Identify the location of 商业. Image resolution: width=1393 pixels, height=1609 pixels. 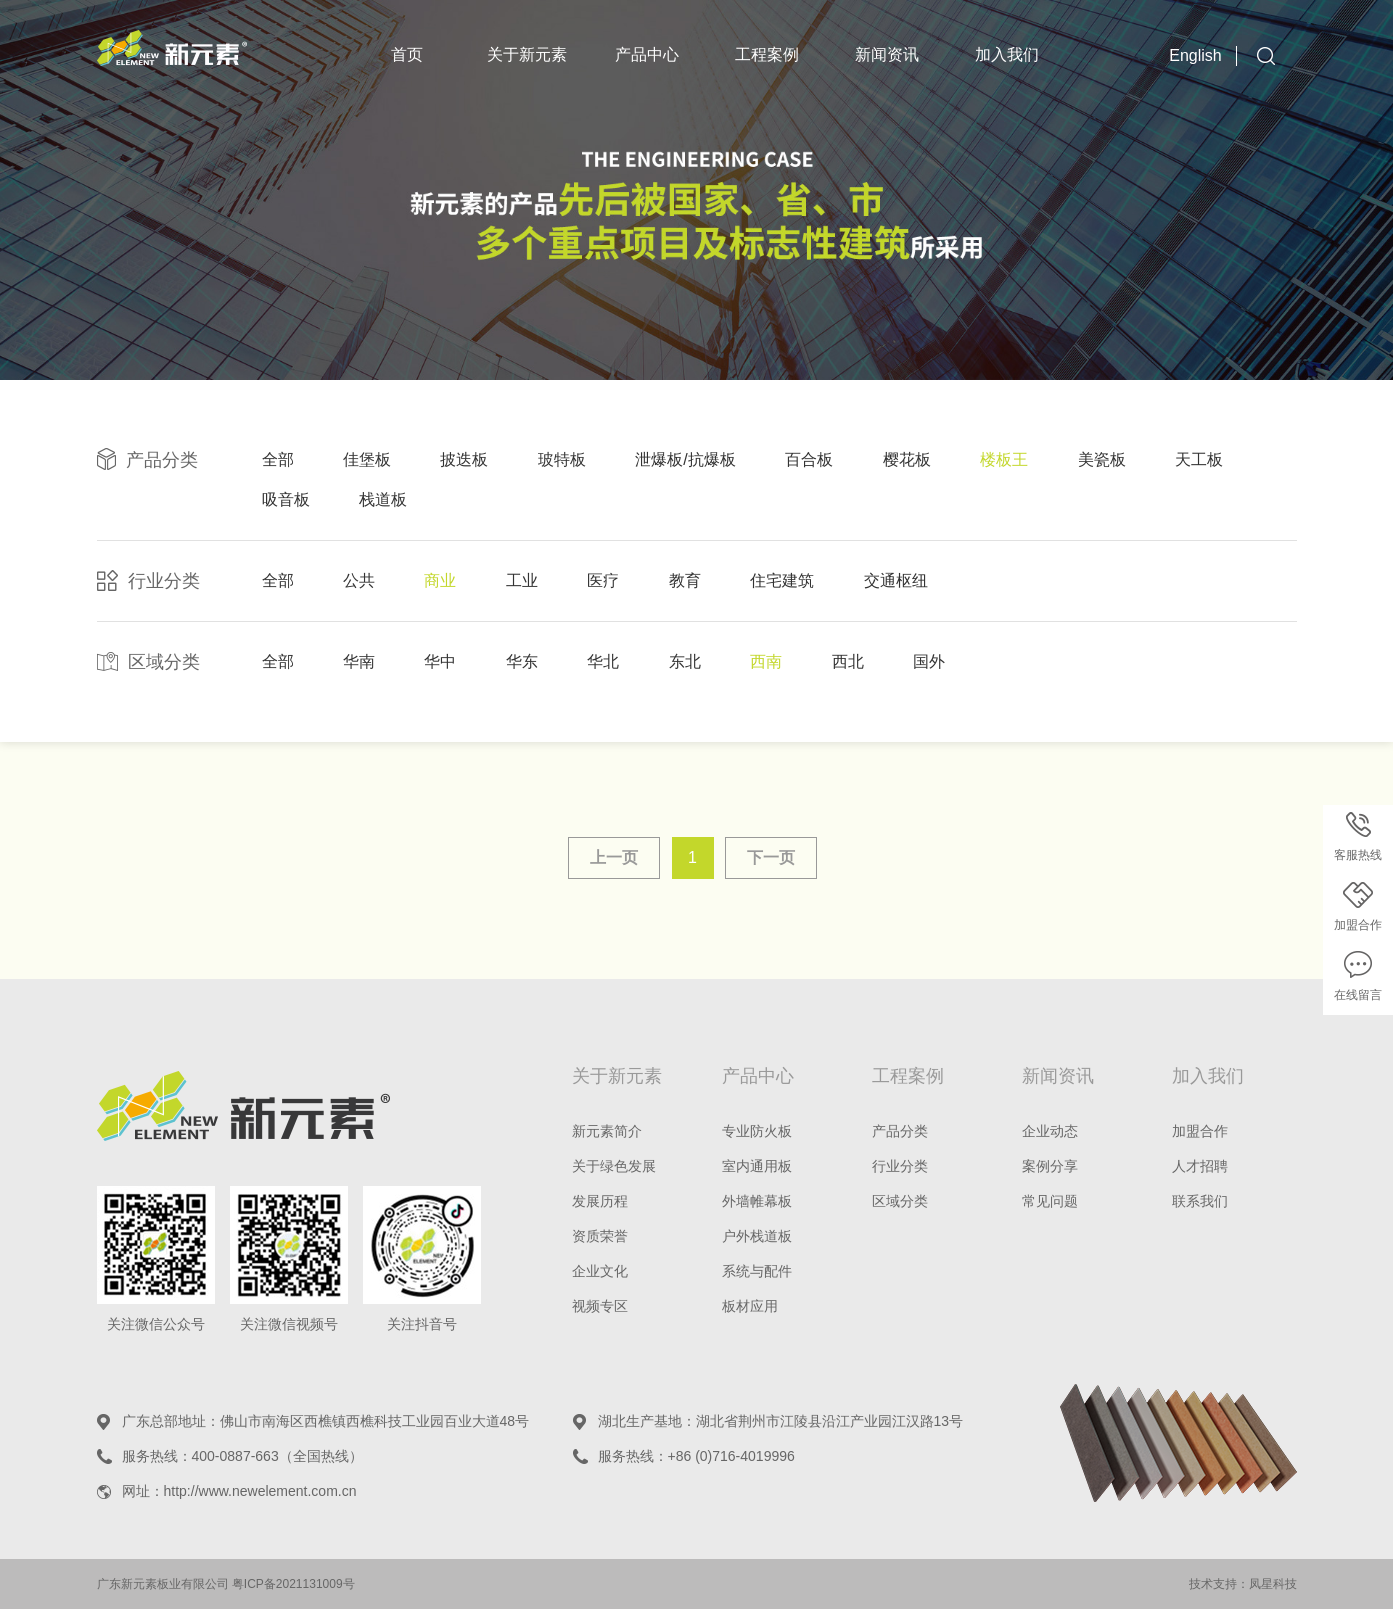
(440, 580).